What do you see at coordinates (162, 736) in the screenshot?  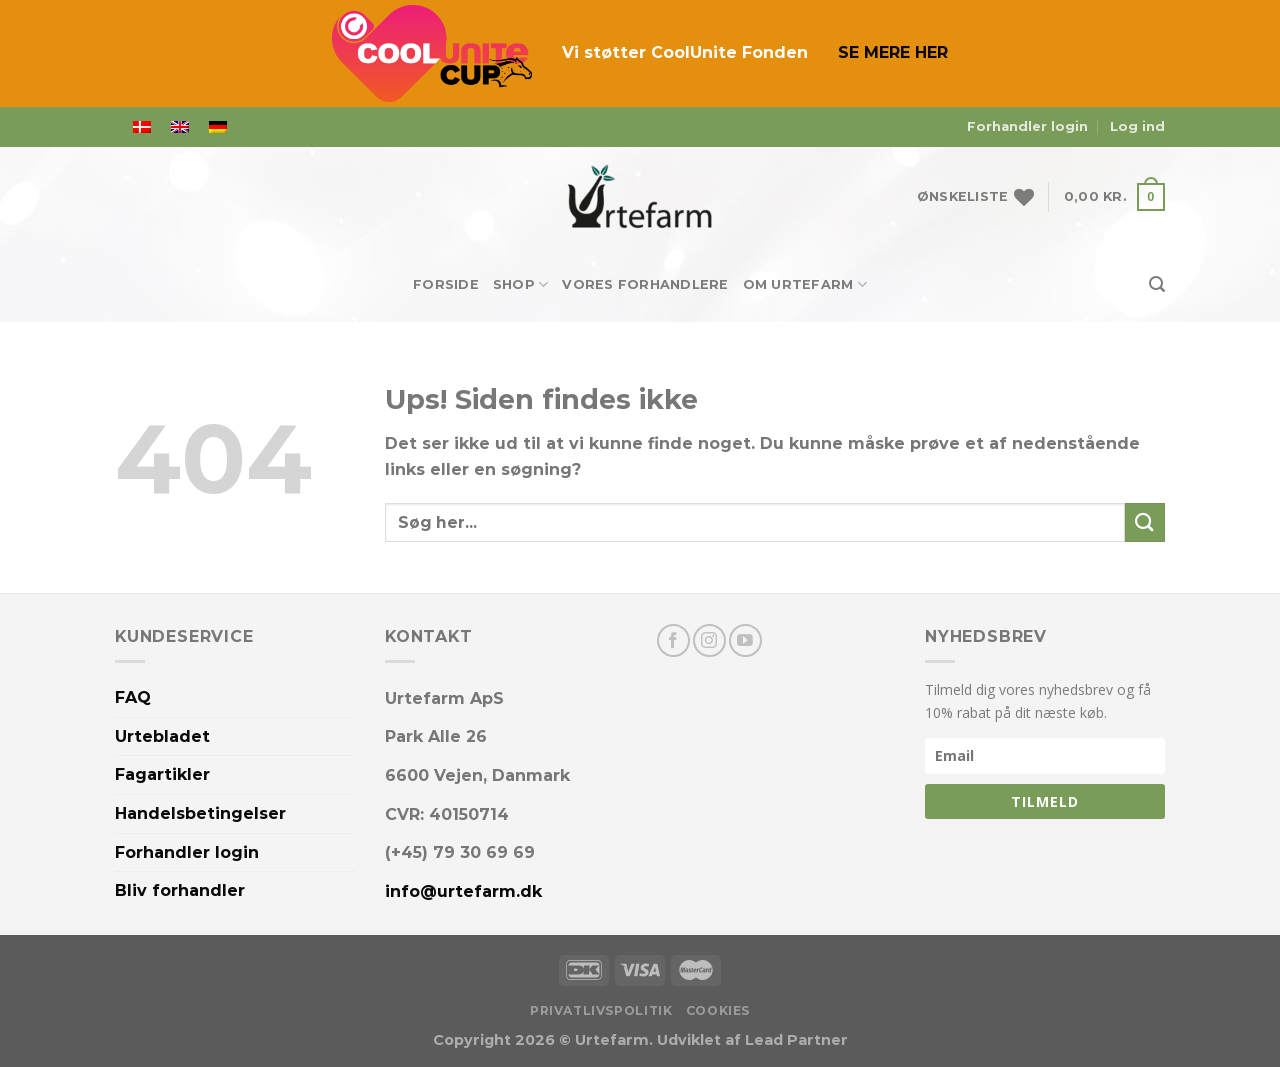 I see `Urtebladet` at bounding box center [162, 736].